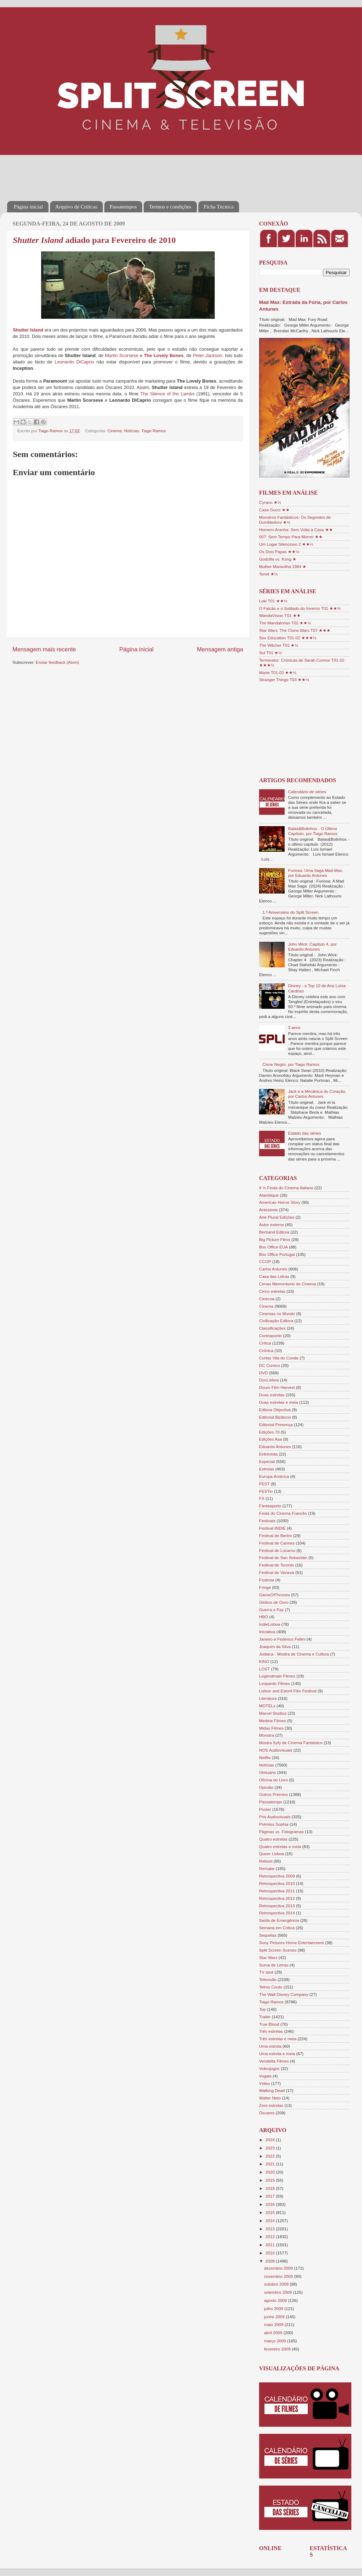 This screenshot has height=2576, width=362. I want to click on Outros Prémios, so click(273, 1794).